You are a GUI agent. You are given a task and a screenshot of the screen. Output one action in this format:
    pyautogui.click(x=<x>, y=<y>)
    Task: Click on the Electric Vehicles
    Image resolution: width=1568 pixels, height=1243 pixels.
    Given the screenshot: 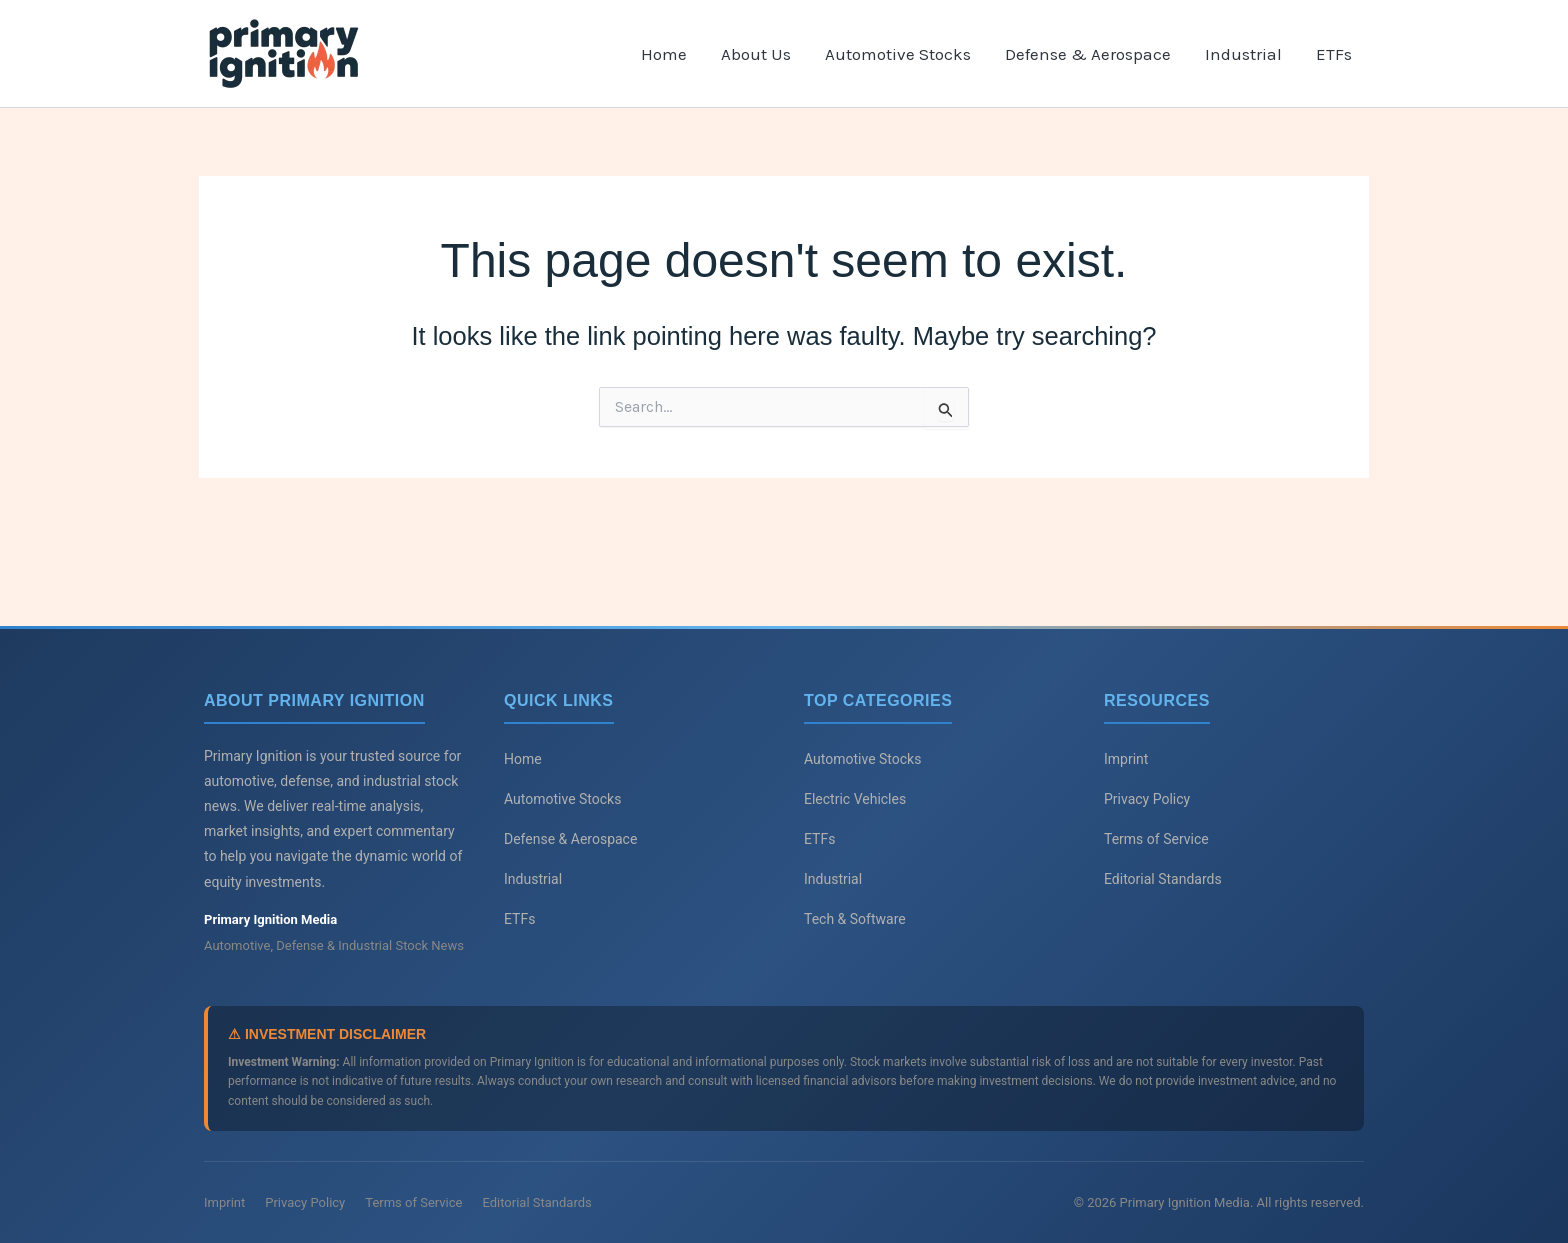 What is the action you would take?
    pyautogui.click(x=855, y=799)
    